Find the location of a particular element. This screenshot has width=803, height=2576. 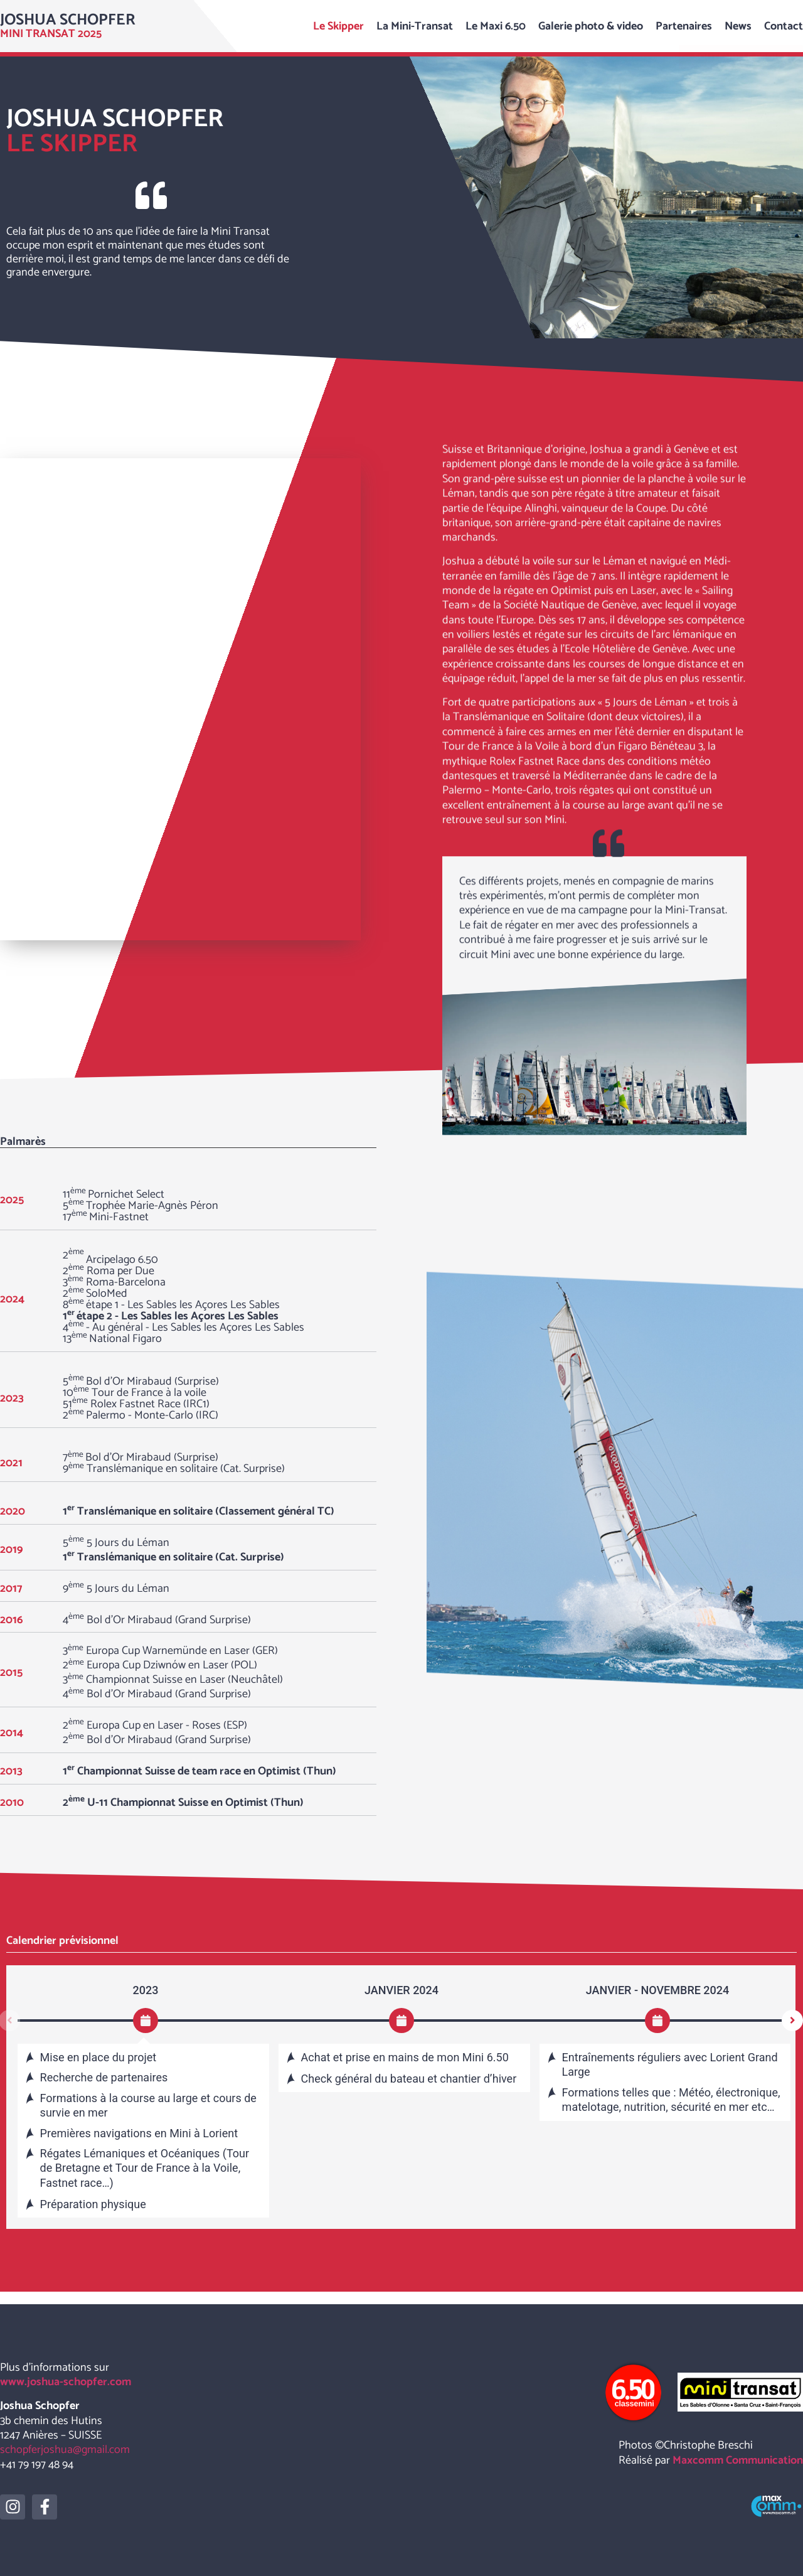

Partenaires is located at coordinates (684, 26).